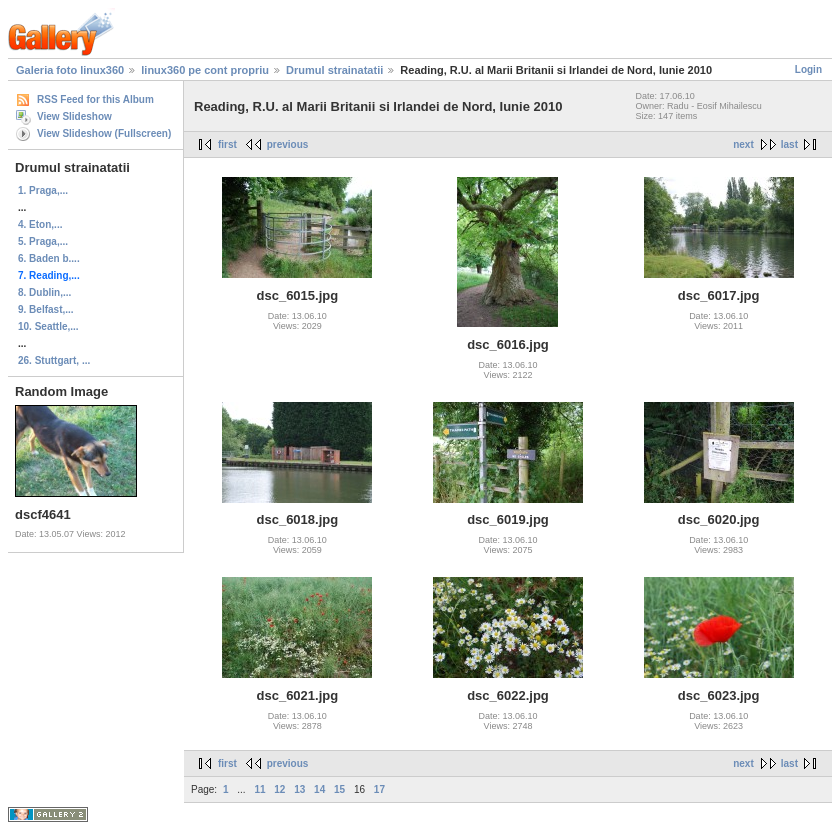  Describe the element at coordinates (288, 144) in the screenshot. I see `previous` at that location.